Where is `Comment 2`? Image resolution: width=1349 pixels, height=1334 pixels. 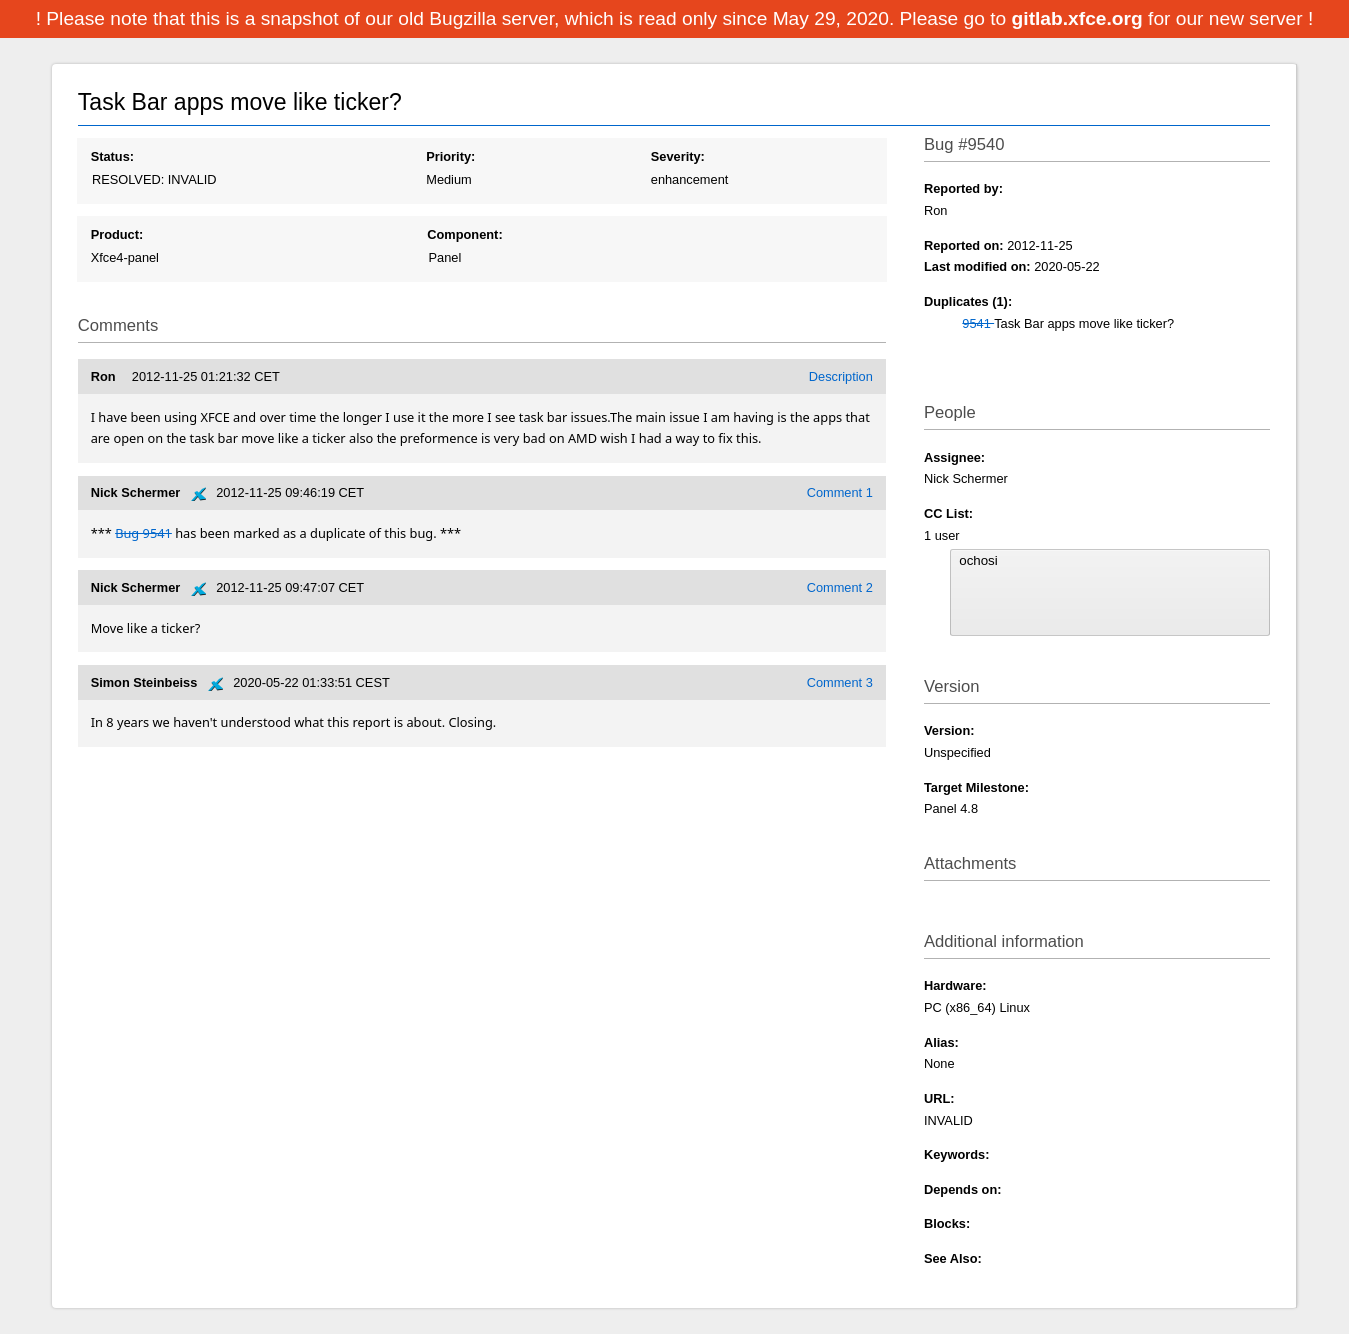 Comment 2 is located at coordinates (840, 587).